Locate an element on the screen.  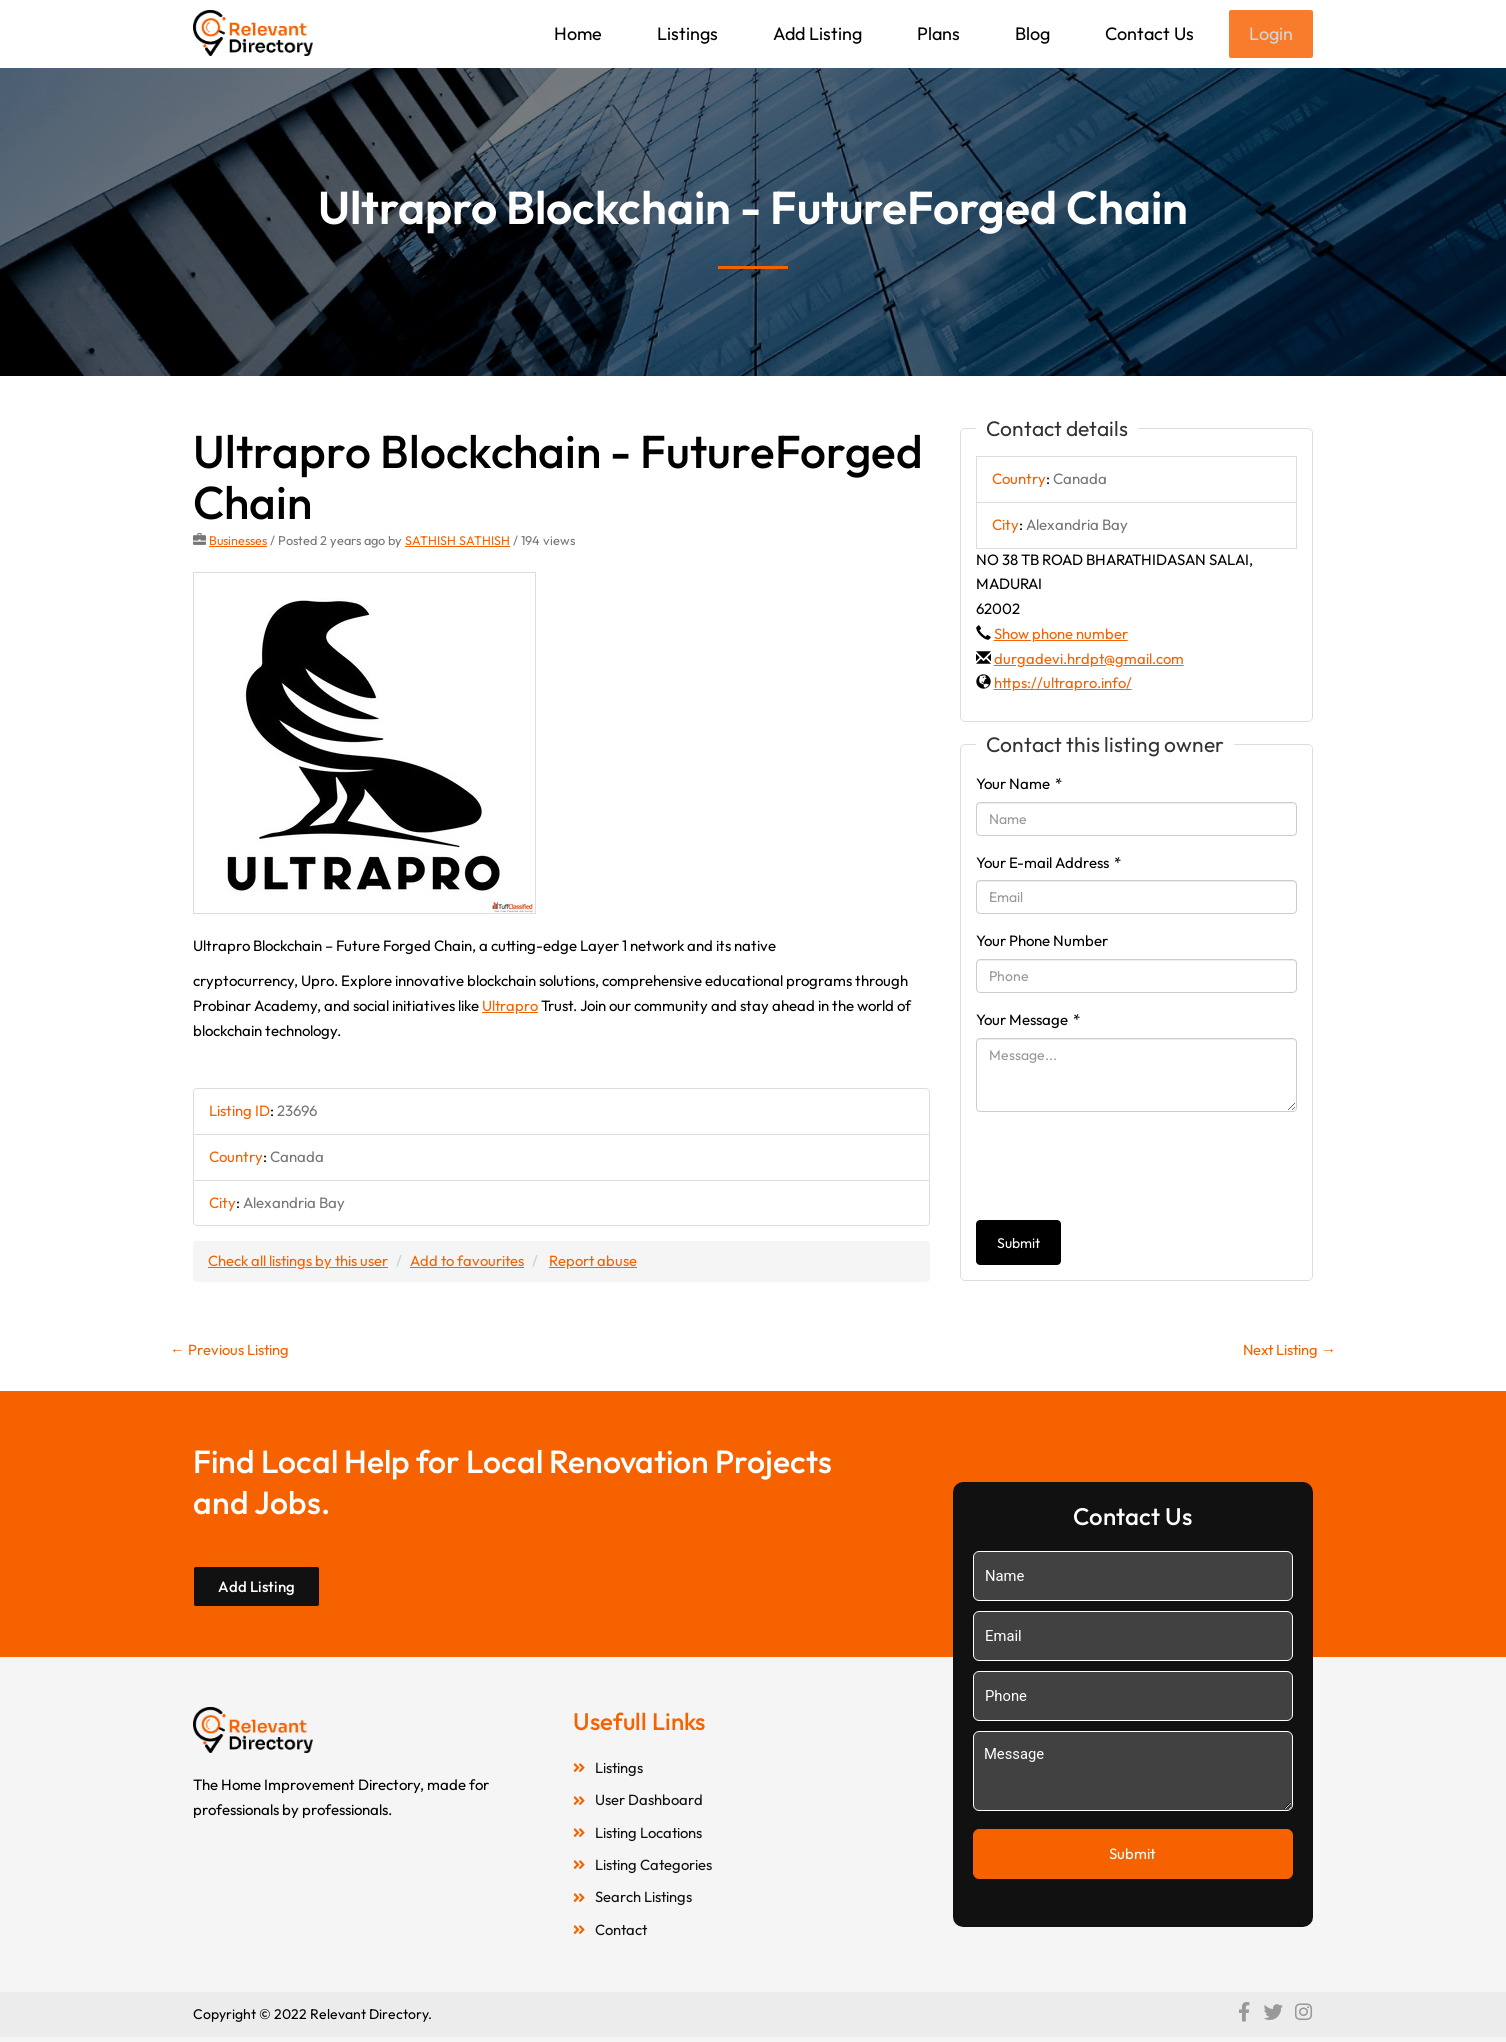
https://ultrapro.info/ is located at coordinates (1063, 684).